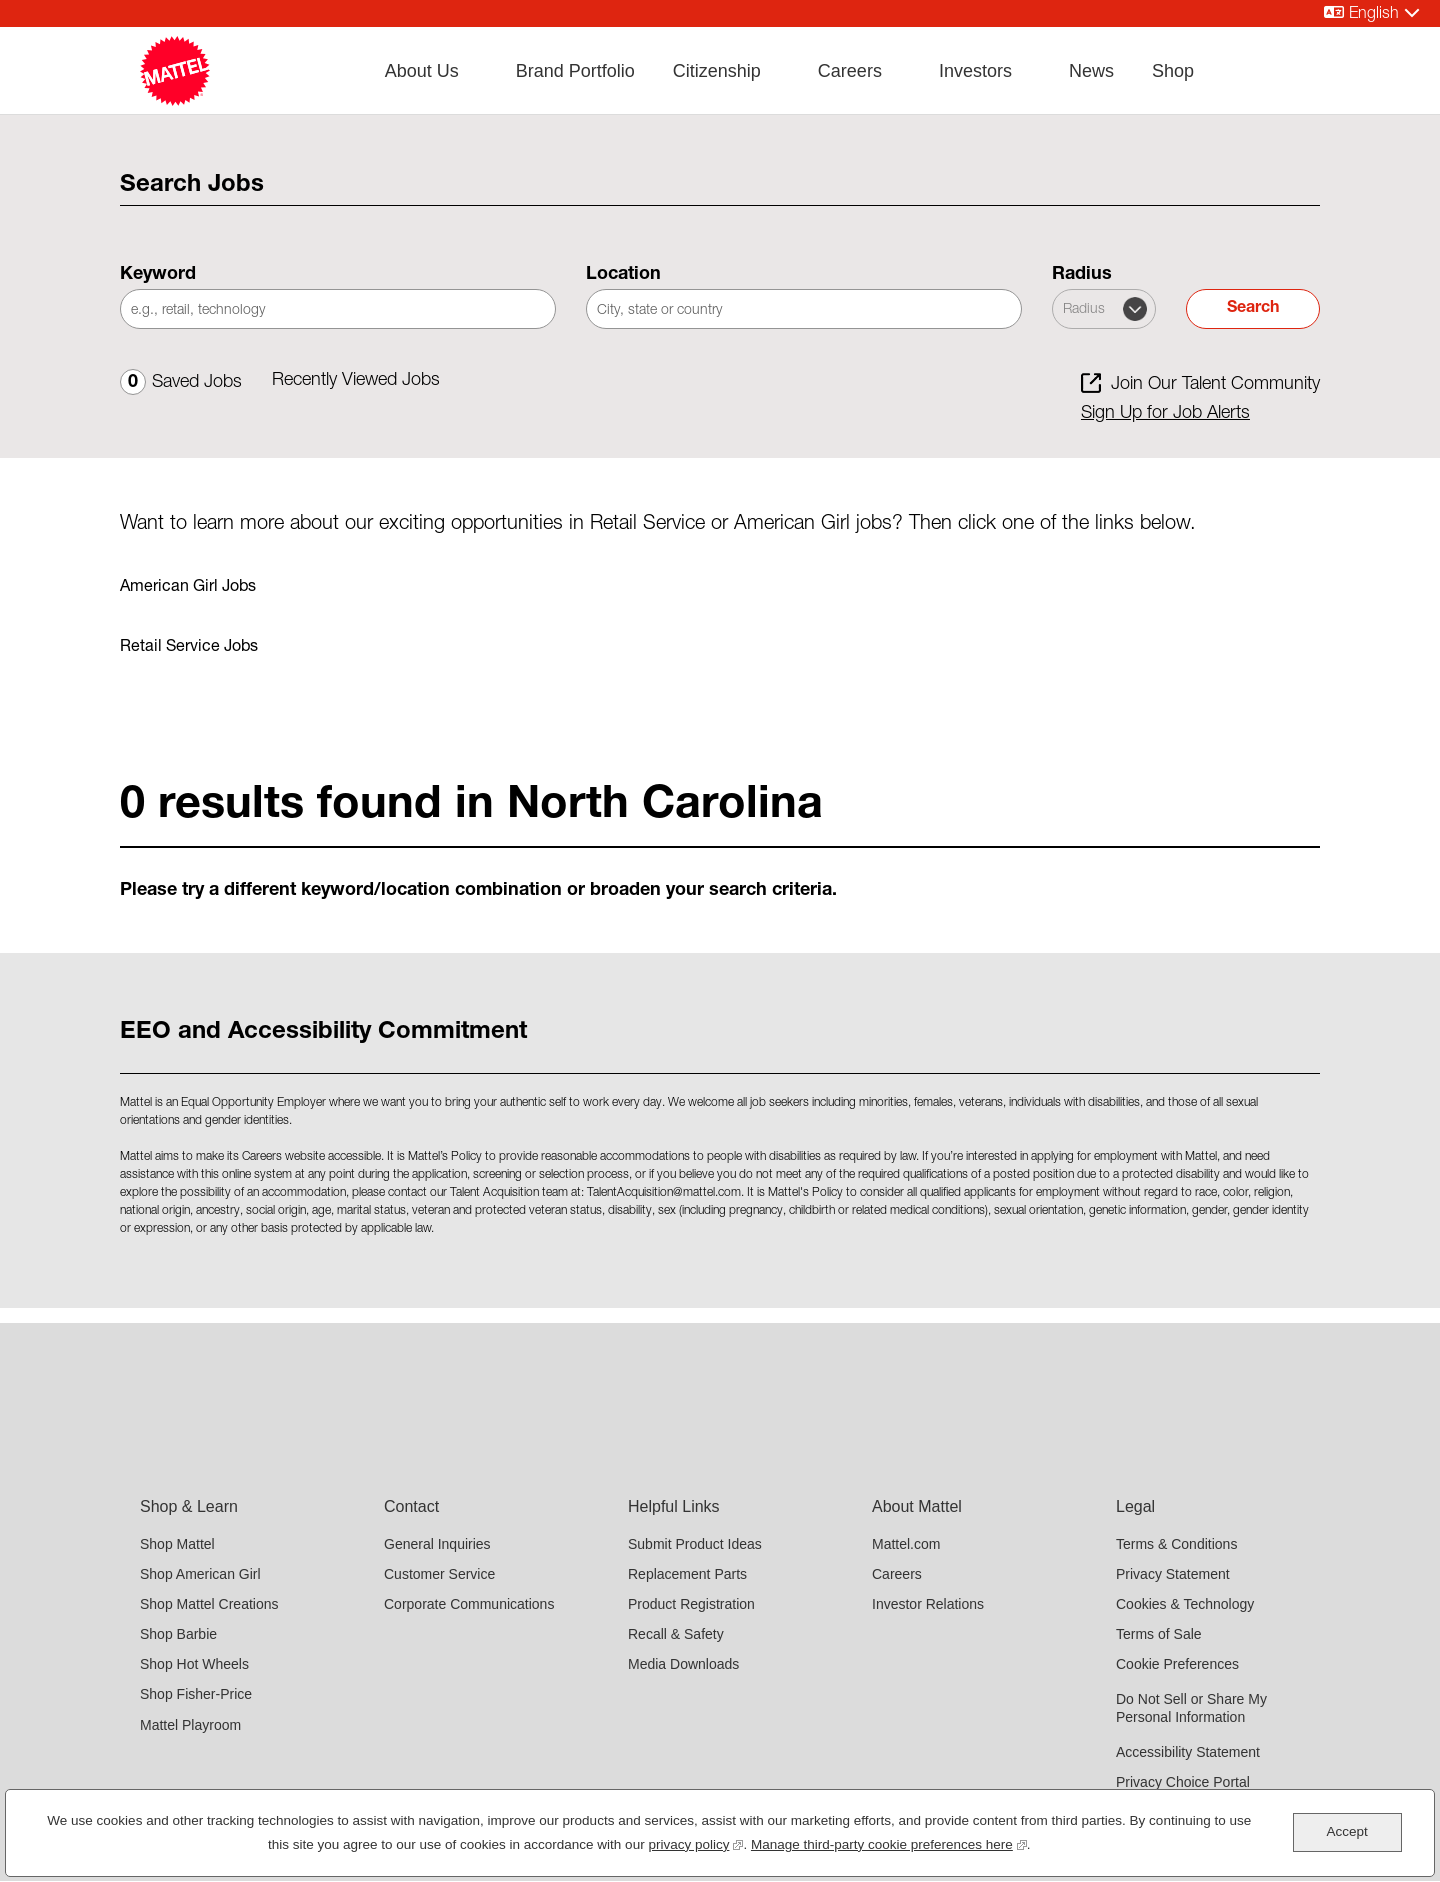 The image size is (1440, 1882). Describe the element at coordinates (189, 648) in the screenshot. I see `Retail Service Jobs` at that location.